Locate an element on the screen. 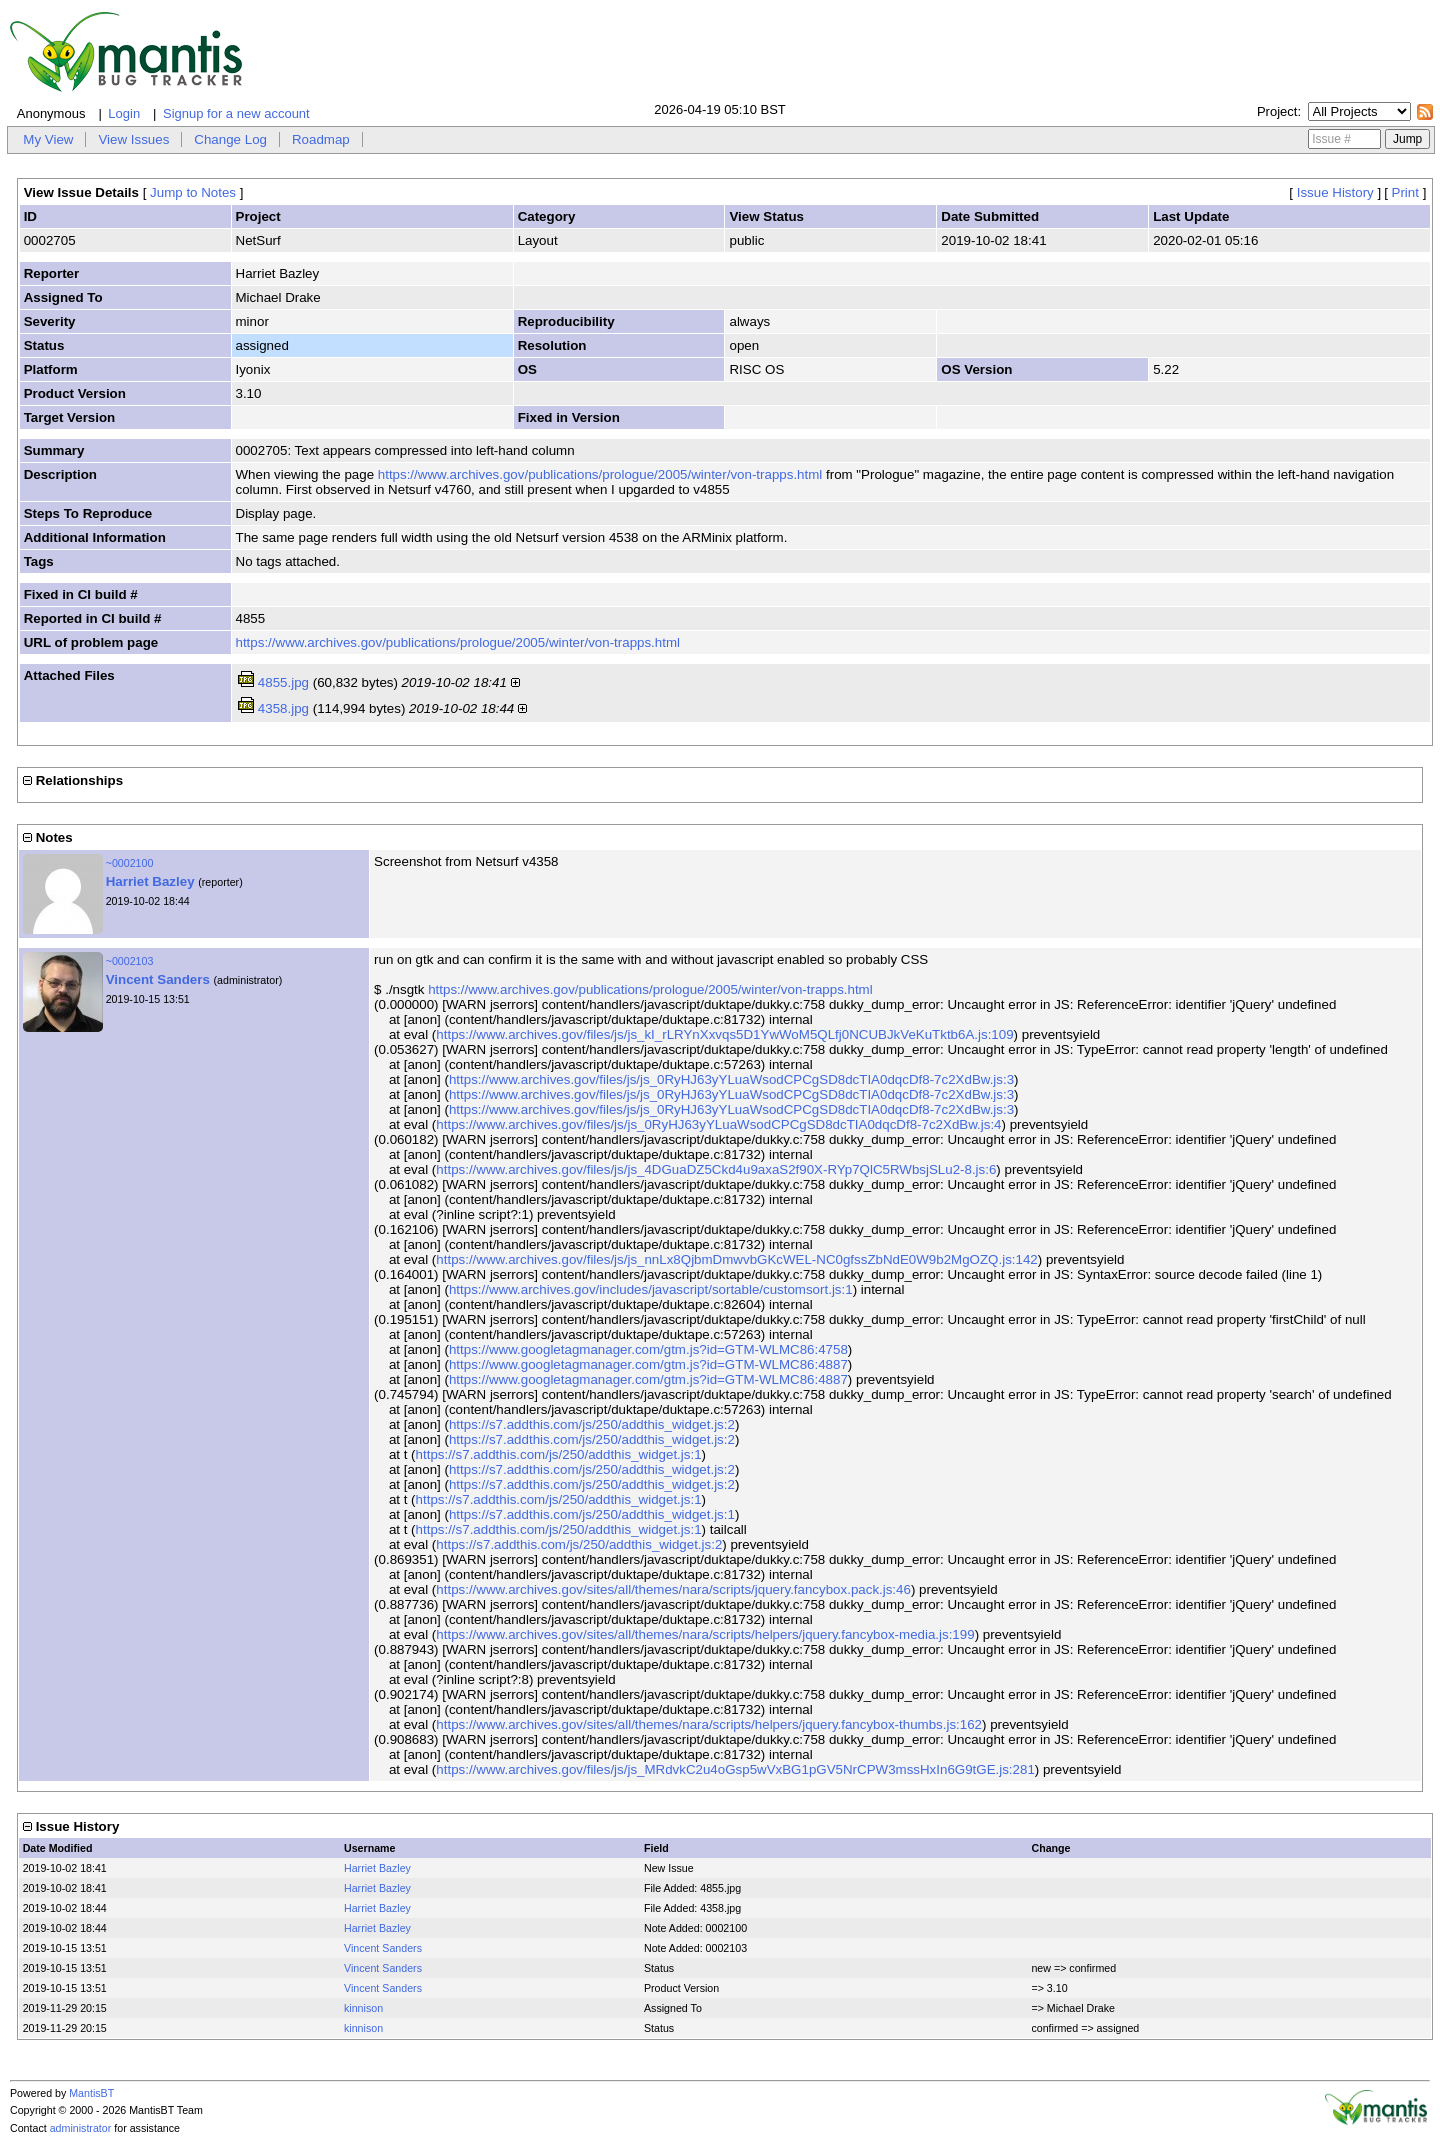 This screenshot has height=2151, width=1440. Login is located at coordinates (124, 113).